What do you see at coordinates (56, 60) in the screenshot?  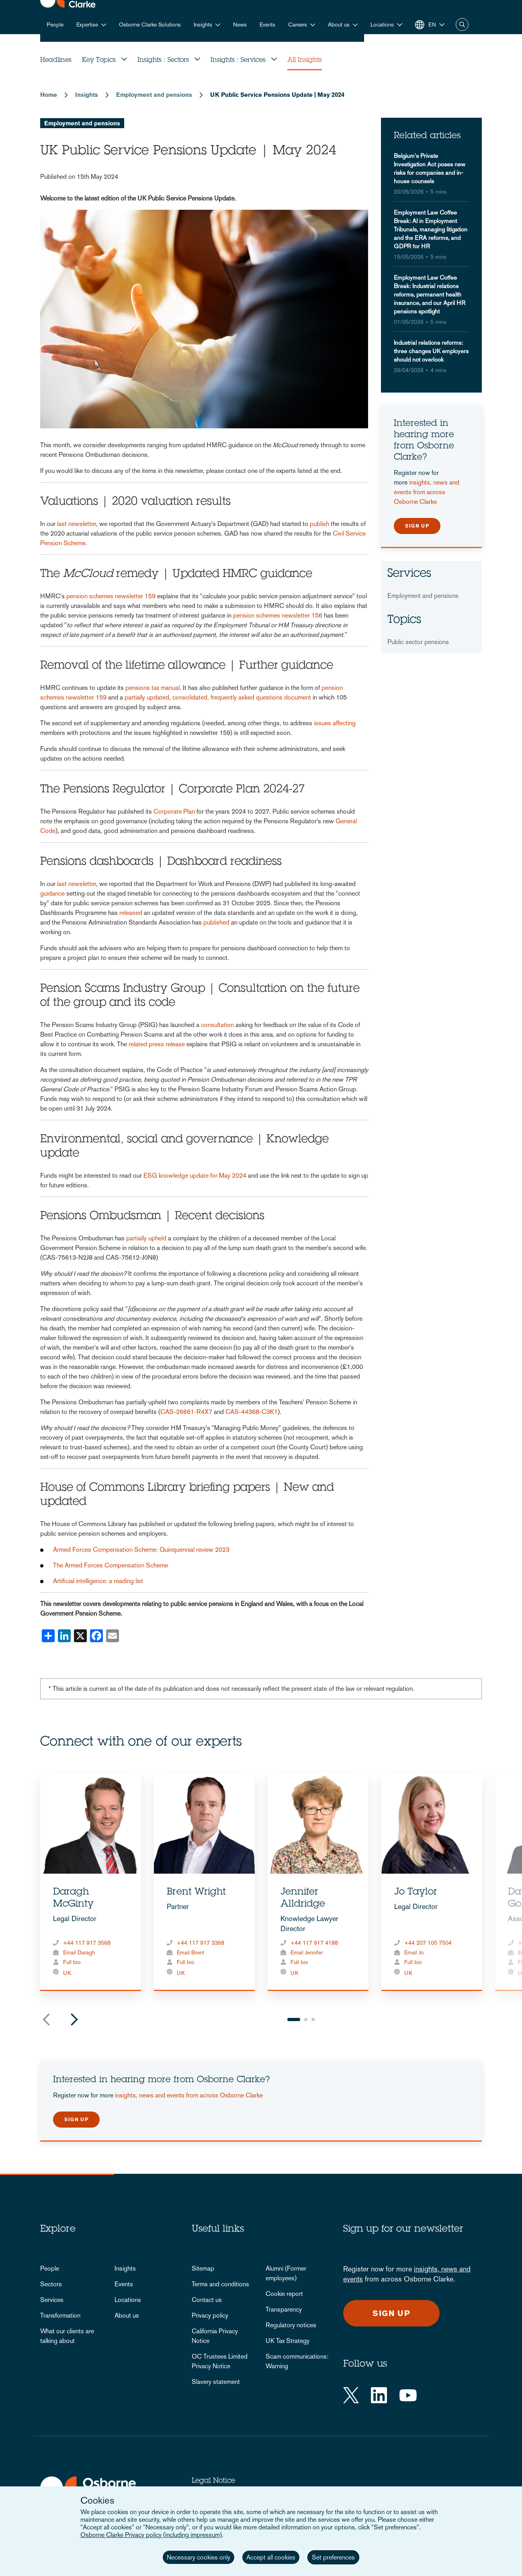 I see `Headlines` at bounding box center [56, 60].